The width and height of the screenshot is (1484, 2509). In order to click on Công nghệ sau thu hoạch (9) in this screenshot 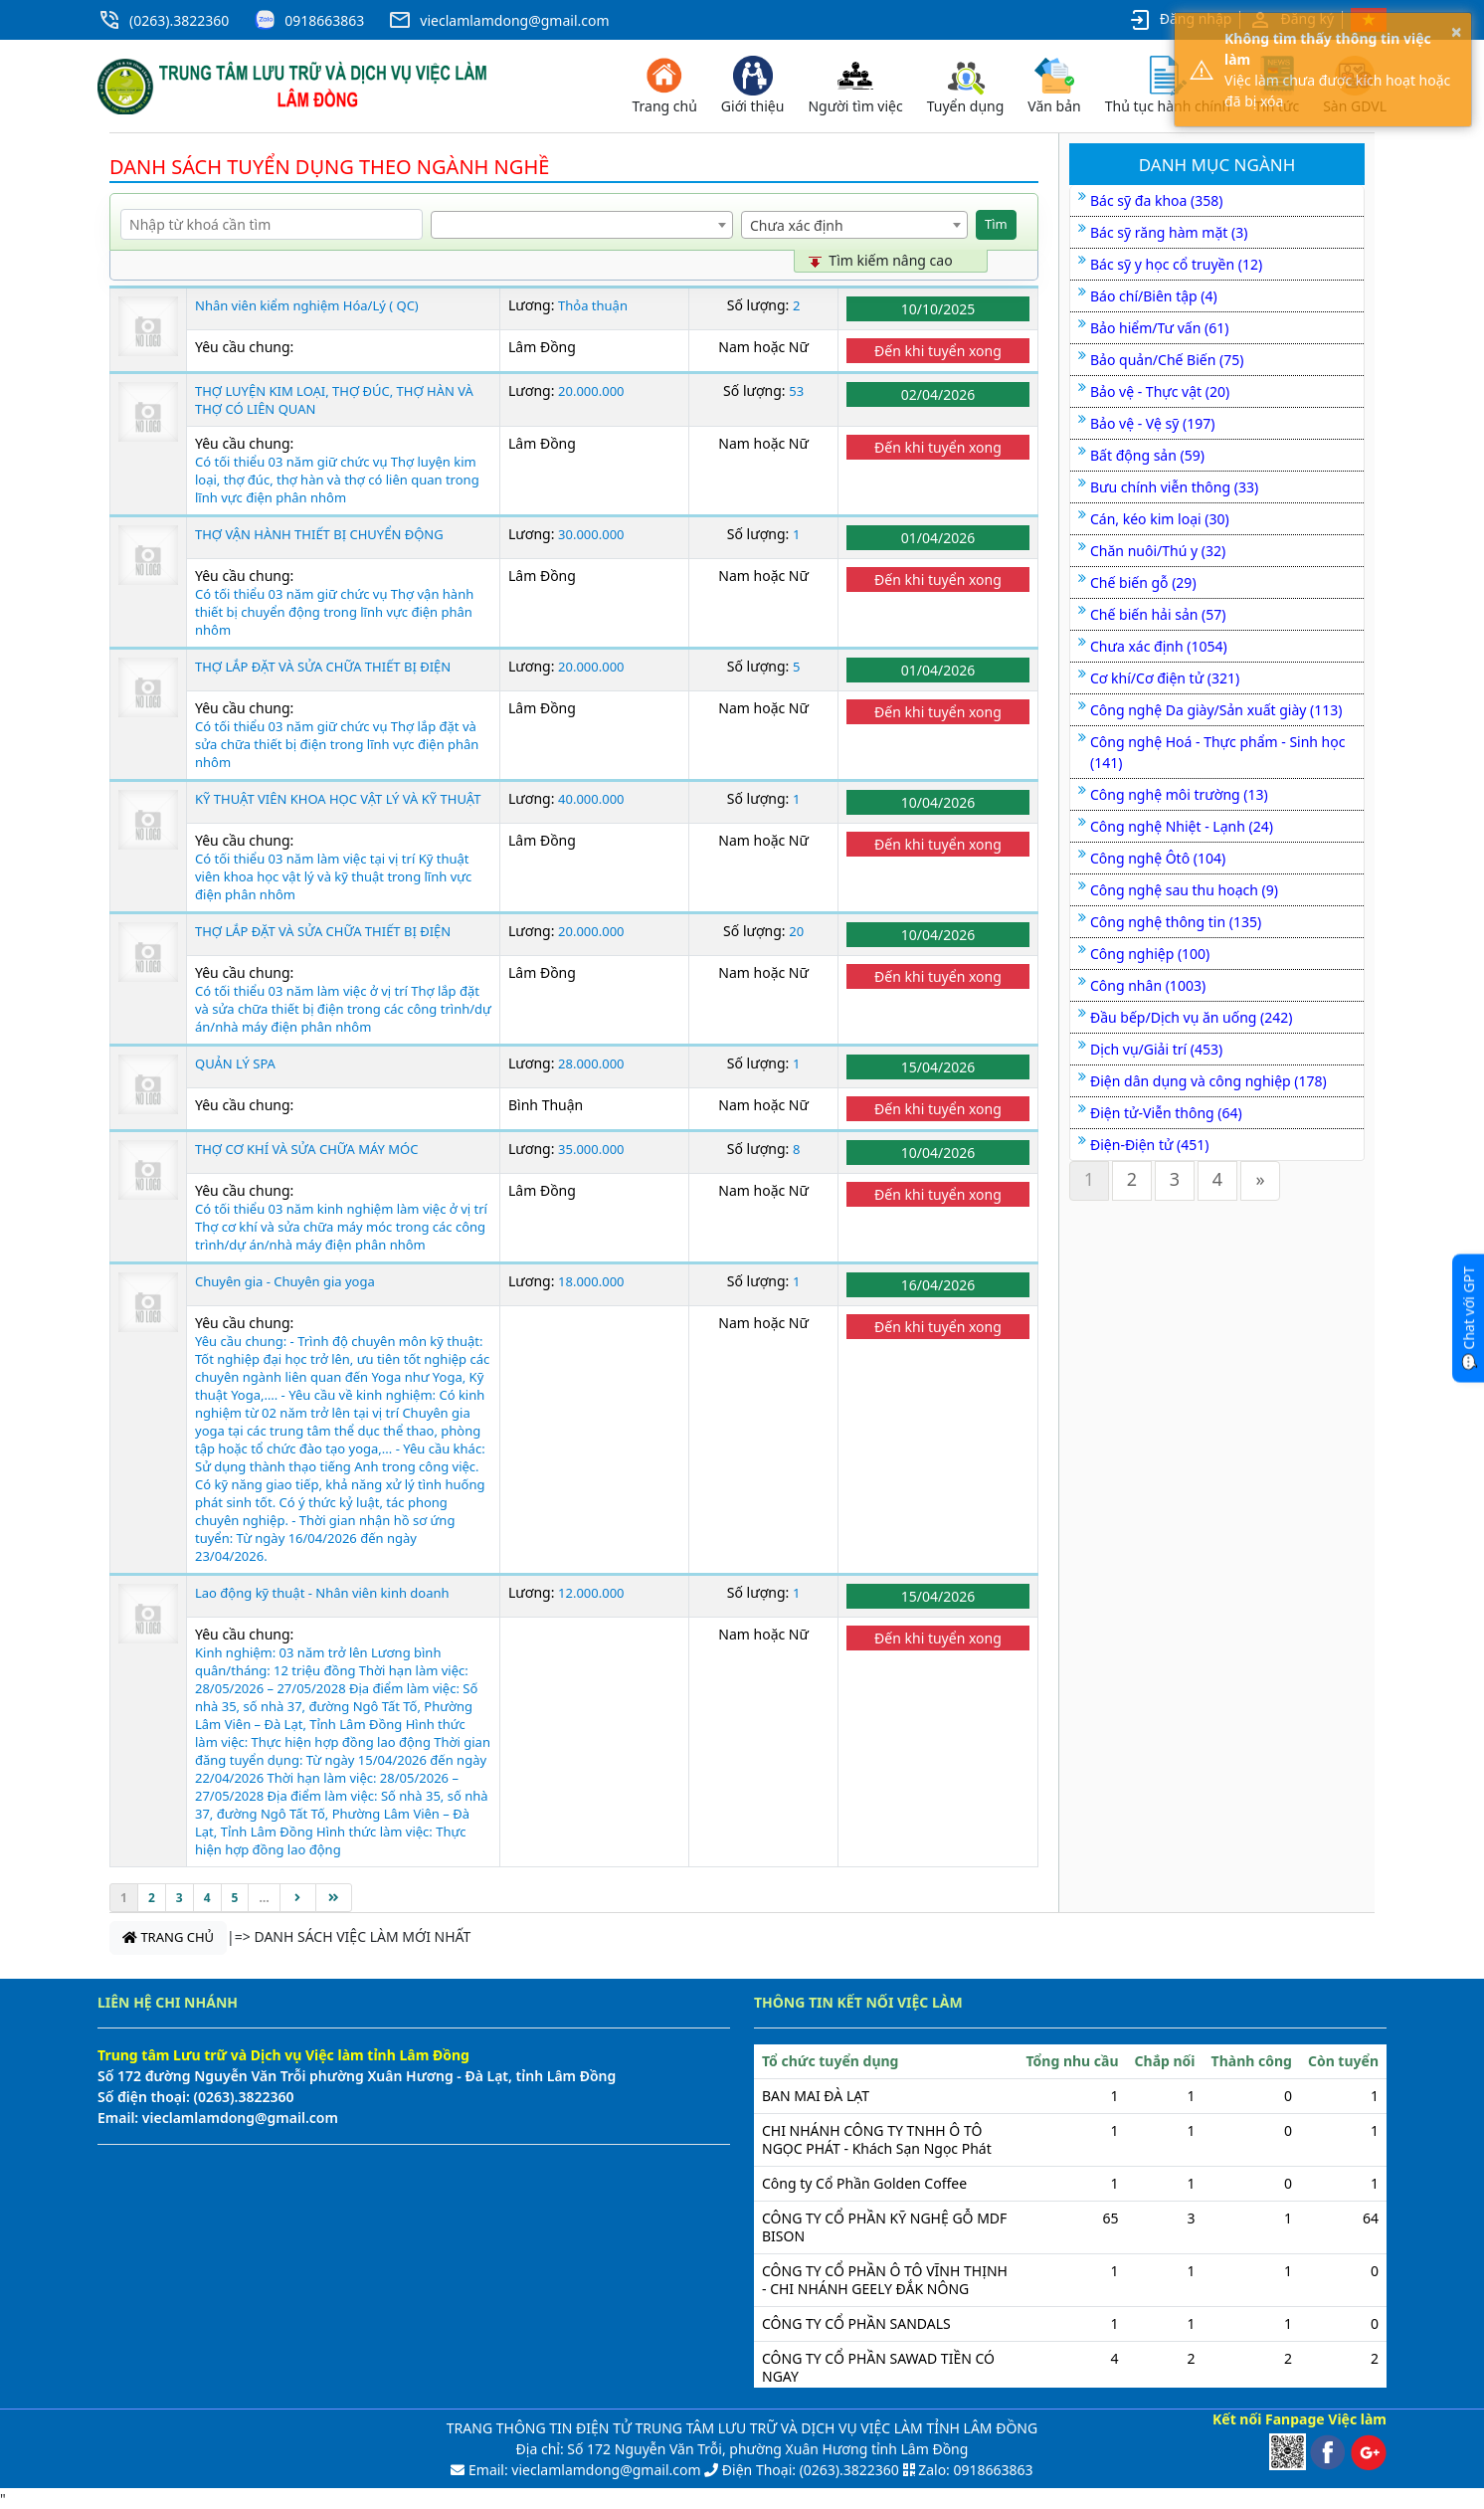, I will do `click(1184, 889)`.